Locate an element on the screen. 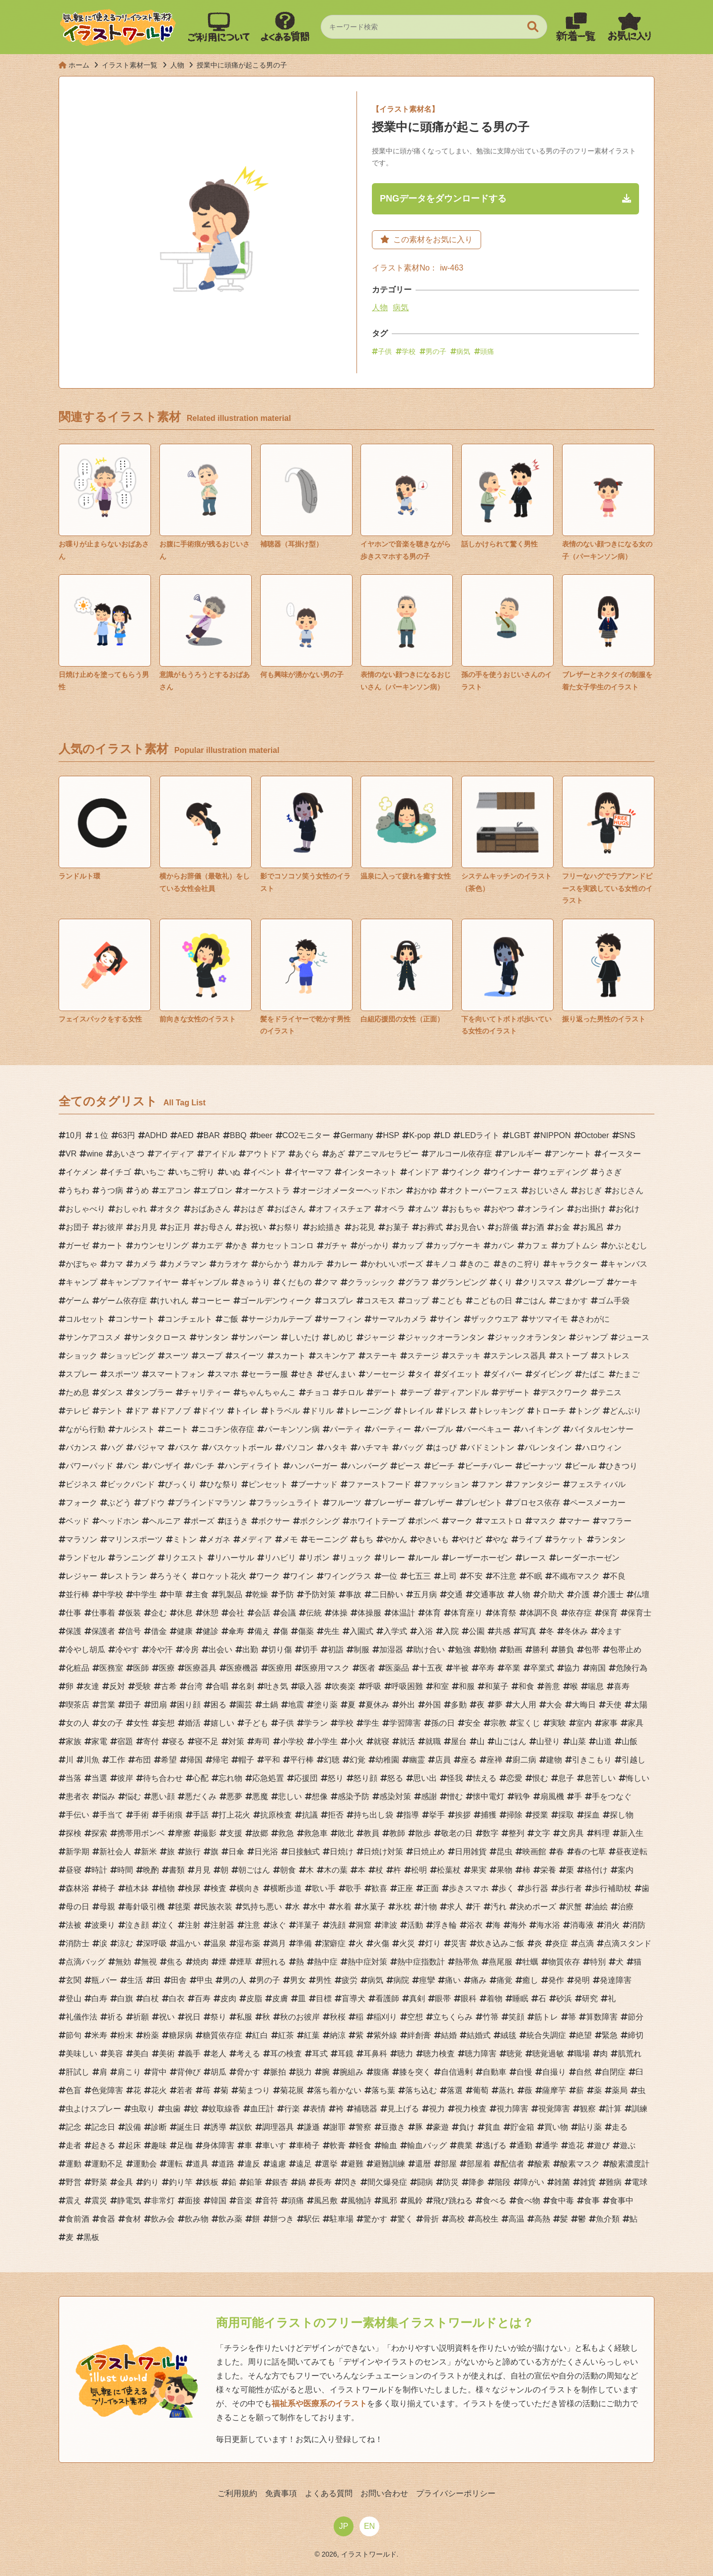 This screenshot has width=713, height=2576. 身体障害 is located at coordinates (218, 2145).